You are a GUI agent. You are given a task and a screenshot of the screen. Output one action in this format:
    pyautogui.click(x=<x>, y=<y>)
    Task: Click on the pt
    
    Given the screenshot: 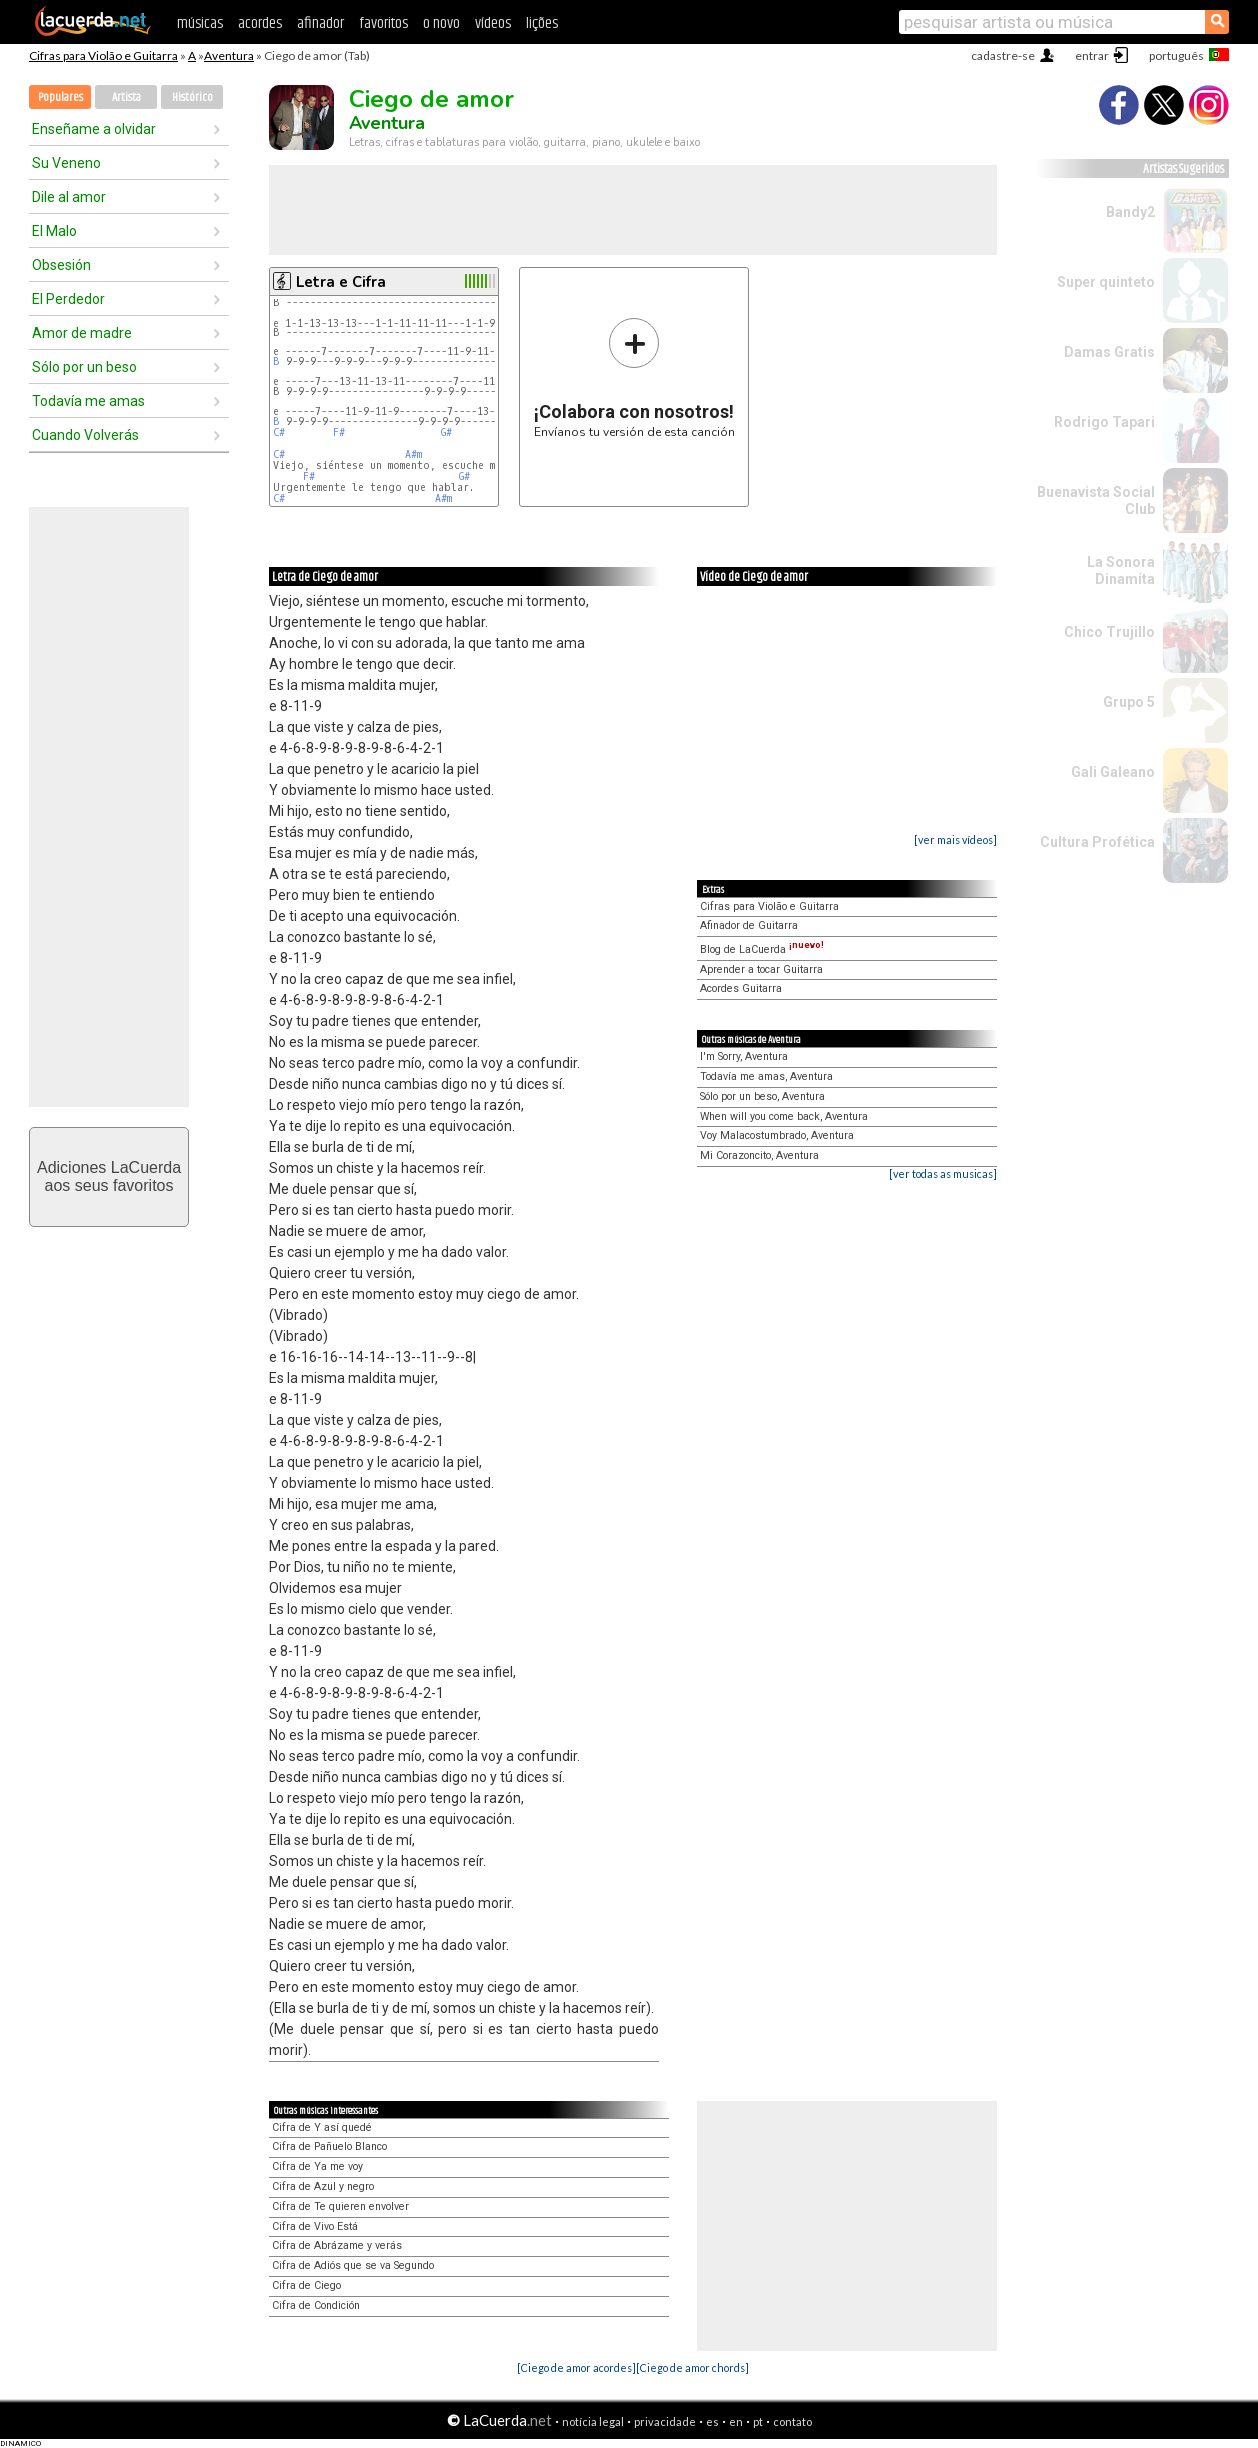 What is the action you would take?
    pyautogui.click(x=758, y=2421)
    